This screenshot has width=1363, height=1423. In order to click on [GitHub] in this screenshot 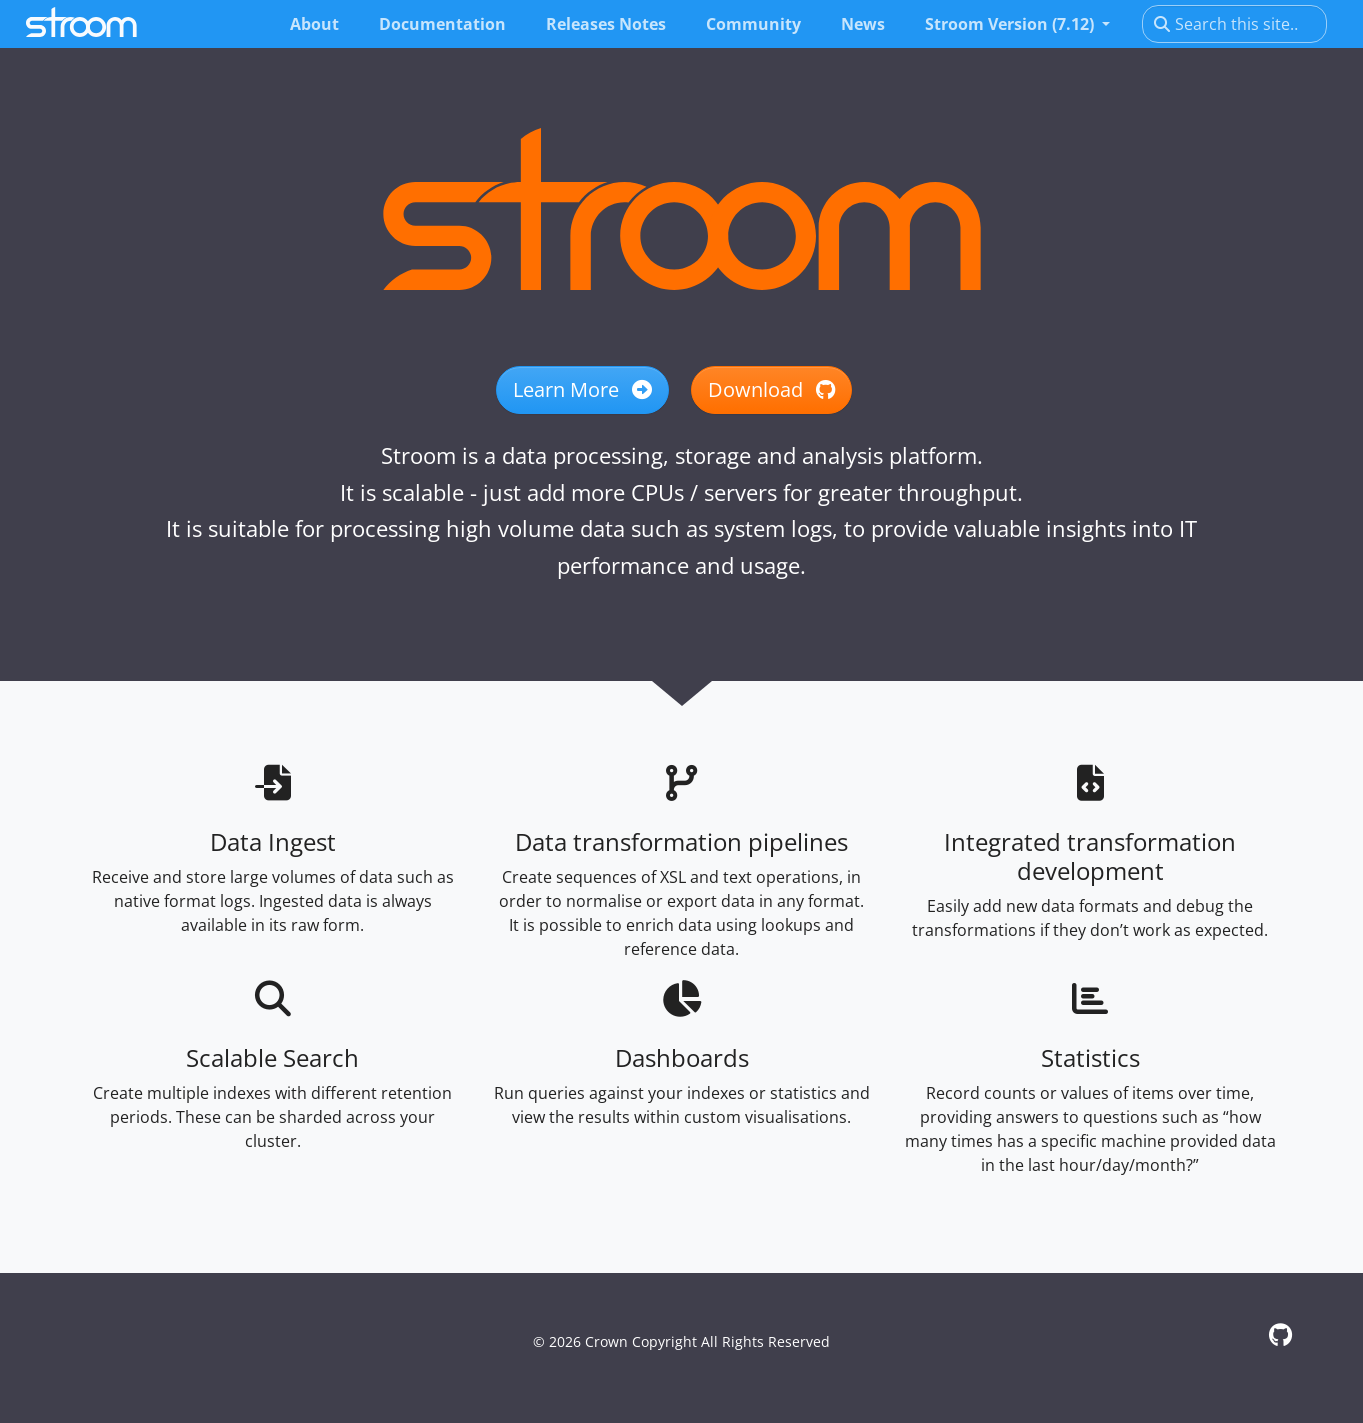, I will do `click(1280, 1334)`.